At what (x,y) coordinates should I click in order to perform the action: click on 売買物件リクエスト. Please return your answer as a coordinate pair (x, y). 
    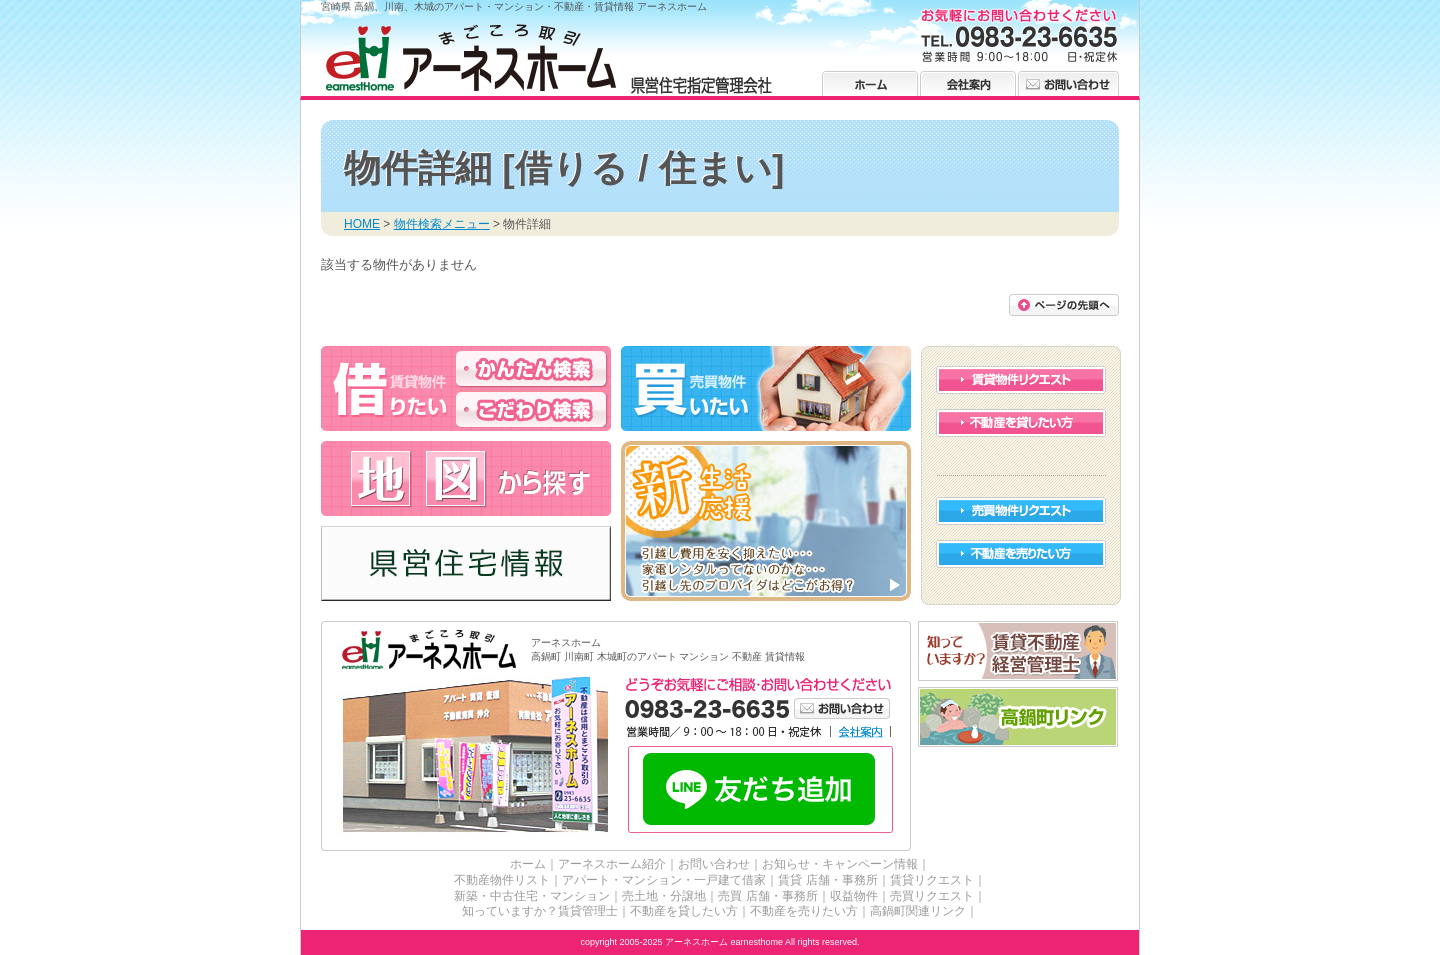
    Looking at the image, I should click on (1021, 511).